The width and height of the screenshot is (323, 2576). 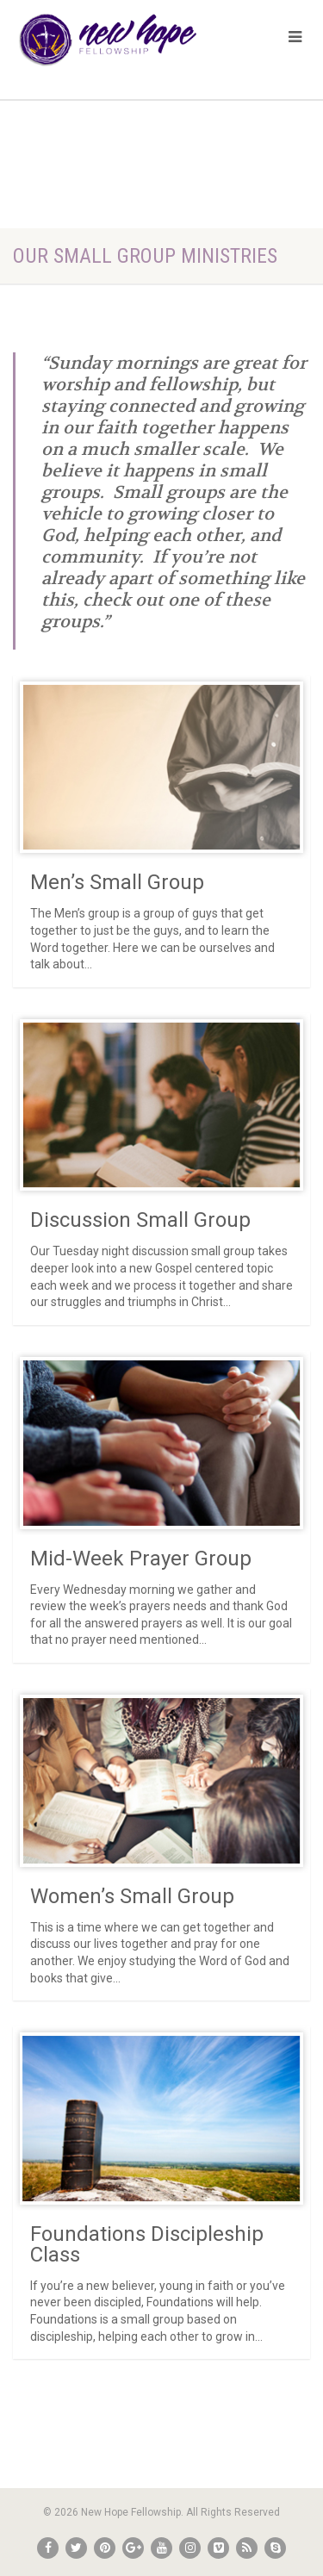 I want to click on Foundations Discipleship Class, so click(x=147, y=2244).